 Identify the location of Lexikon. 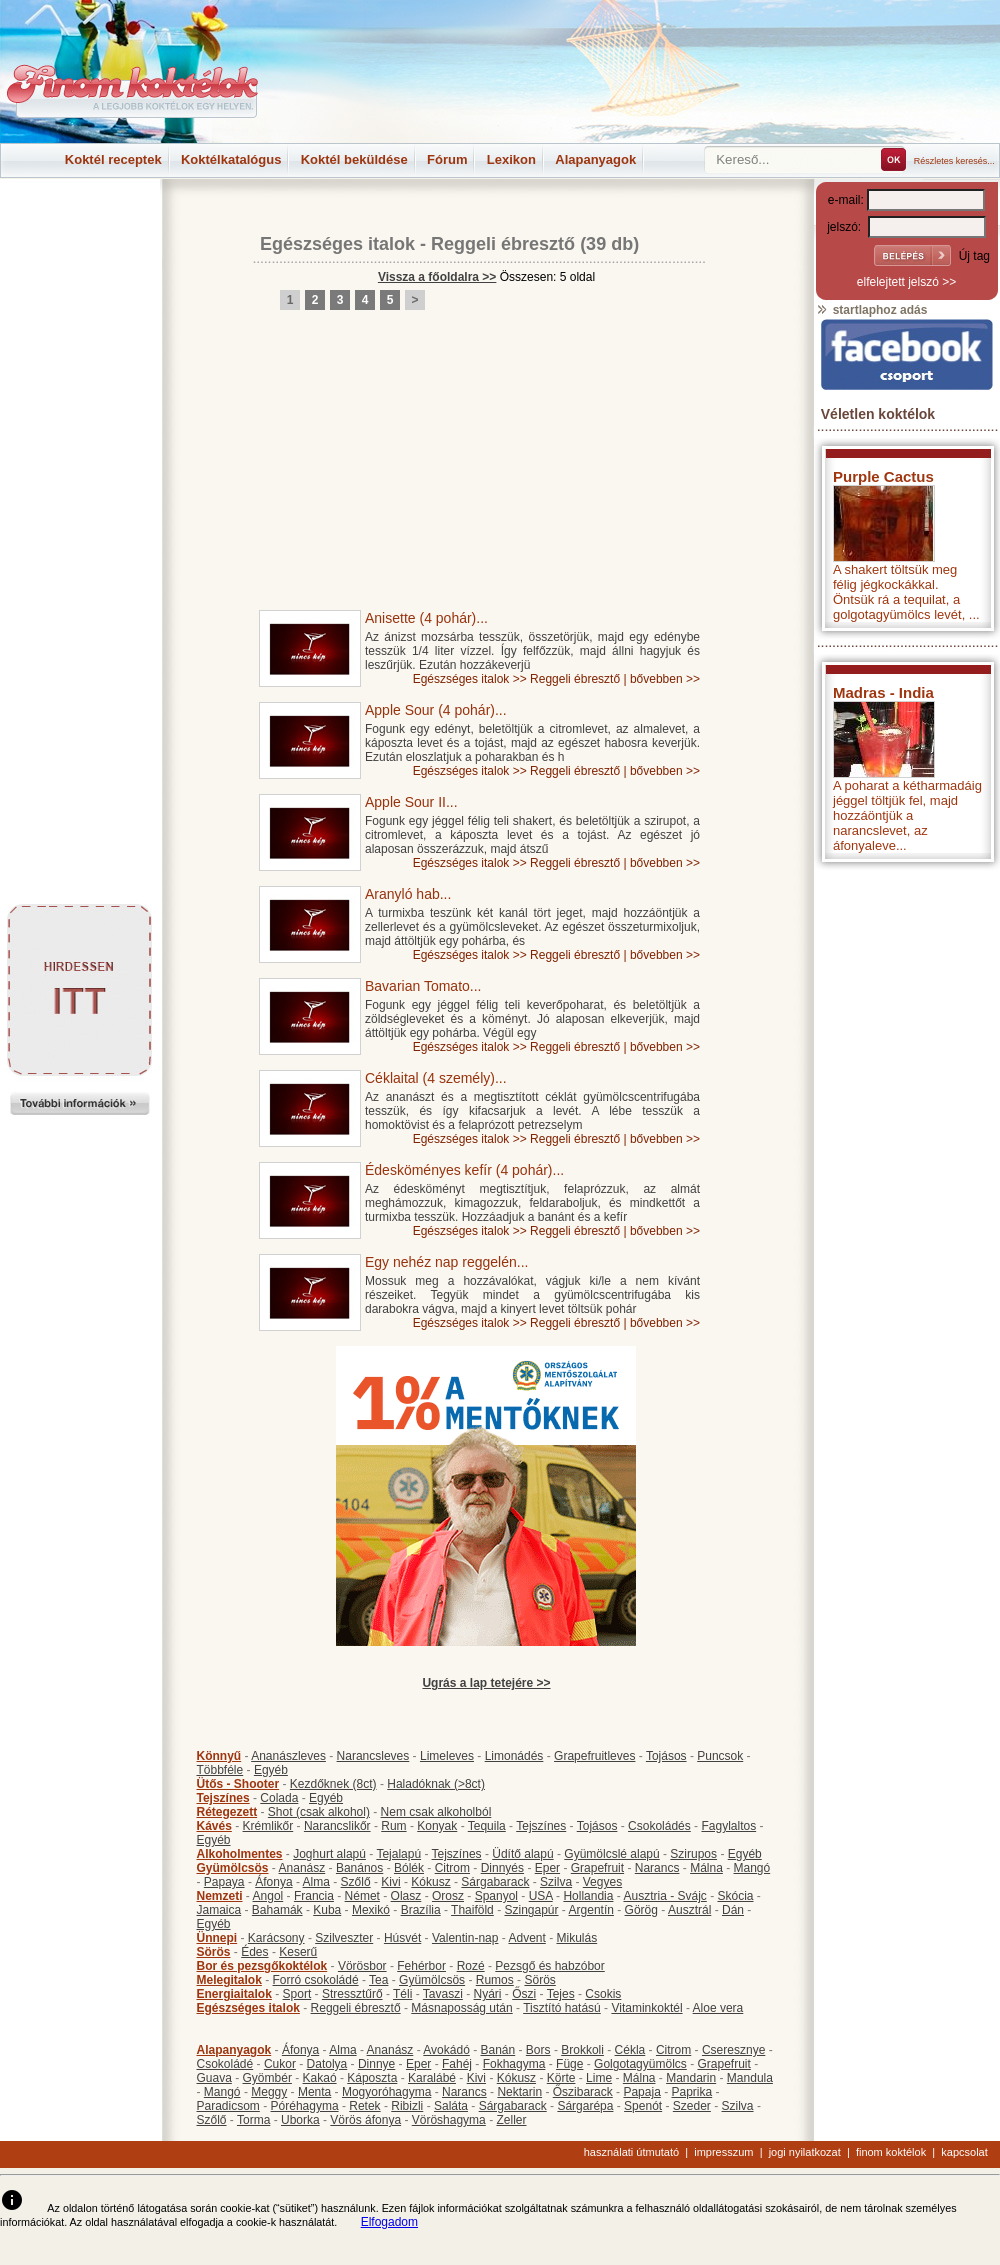
(511, 159).